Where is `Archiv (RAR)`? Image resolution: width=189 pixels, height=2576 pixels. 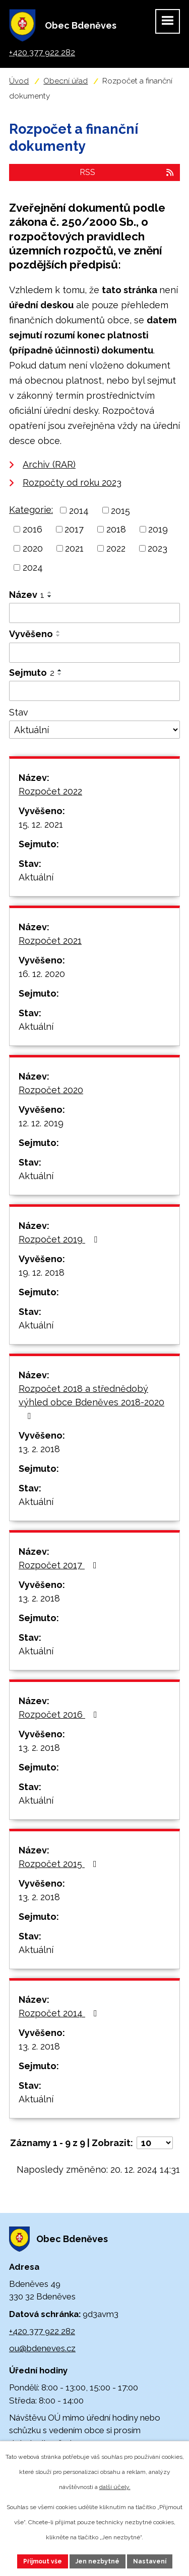
Archiv (RAR) is located at coordinates (49, 464).